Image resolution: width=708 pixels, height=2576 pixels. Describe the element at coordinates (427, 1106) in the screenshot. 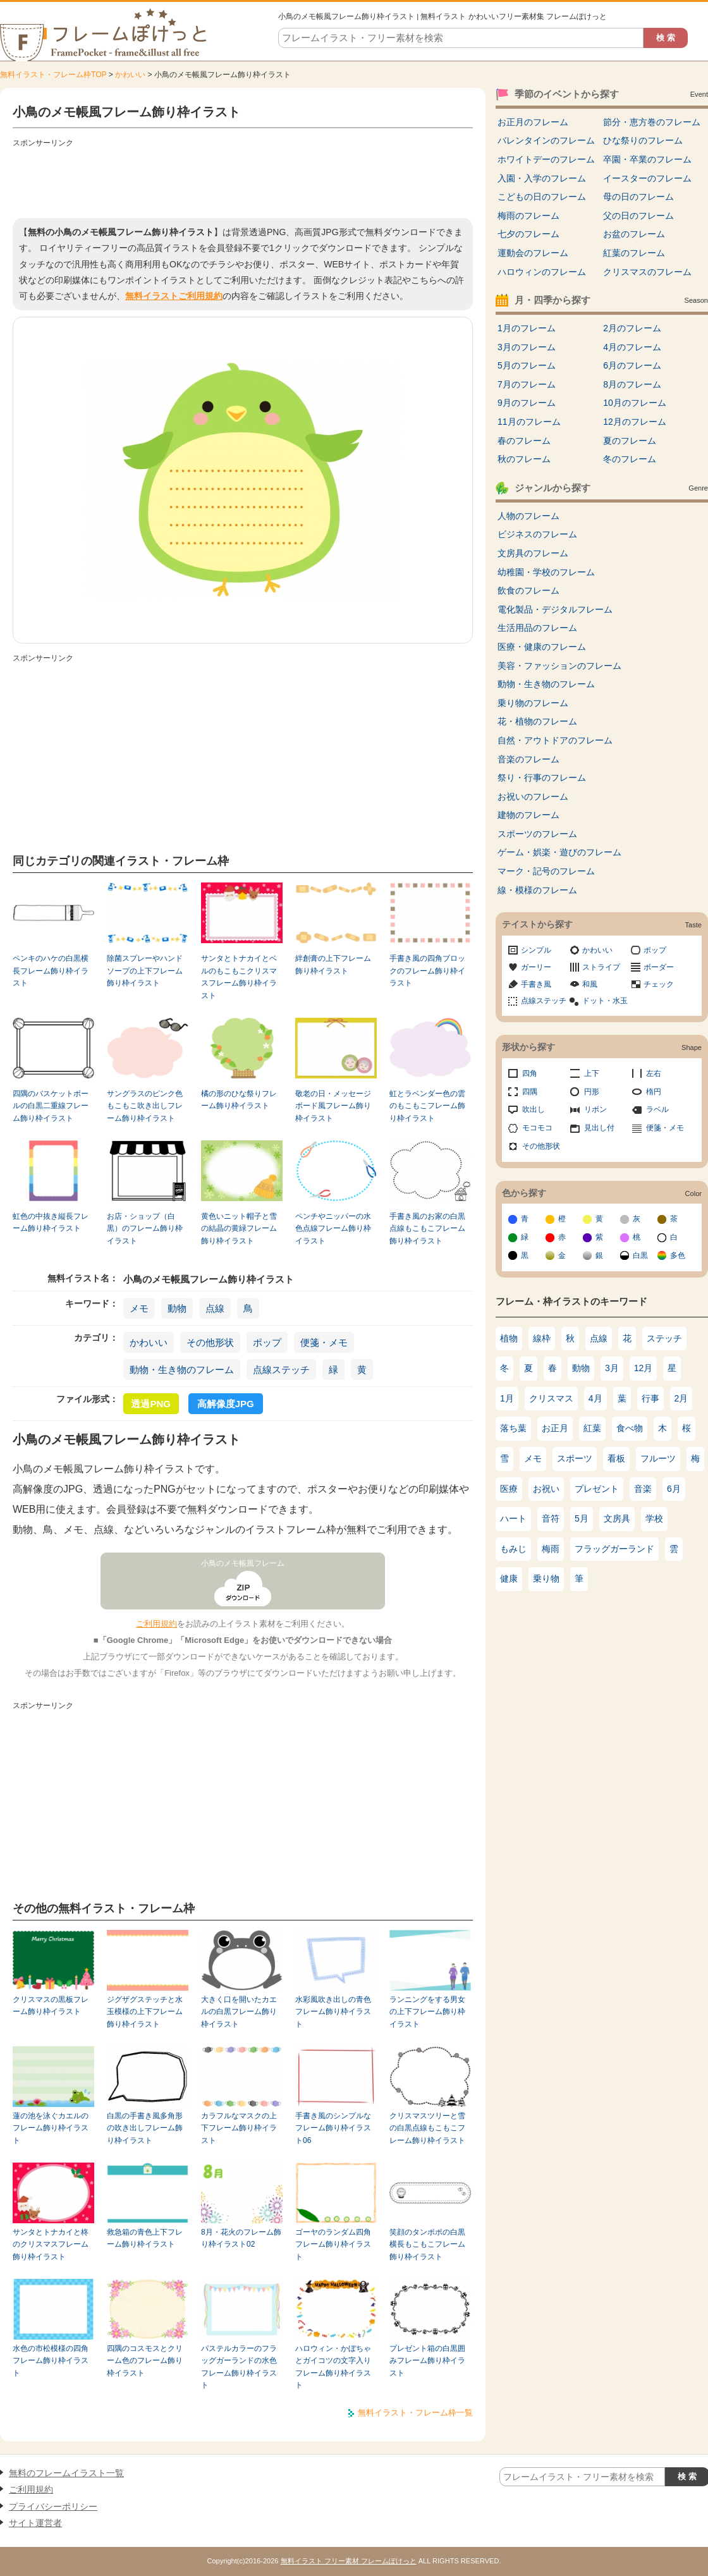

I see `虹とラベンダー色の雲のもこもこフレーム飾り枠イラスト` at that location.